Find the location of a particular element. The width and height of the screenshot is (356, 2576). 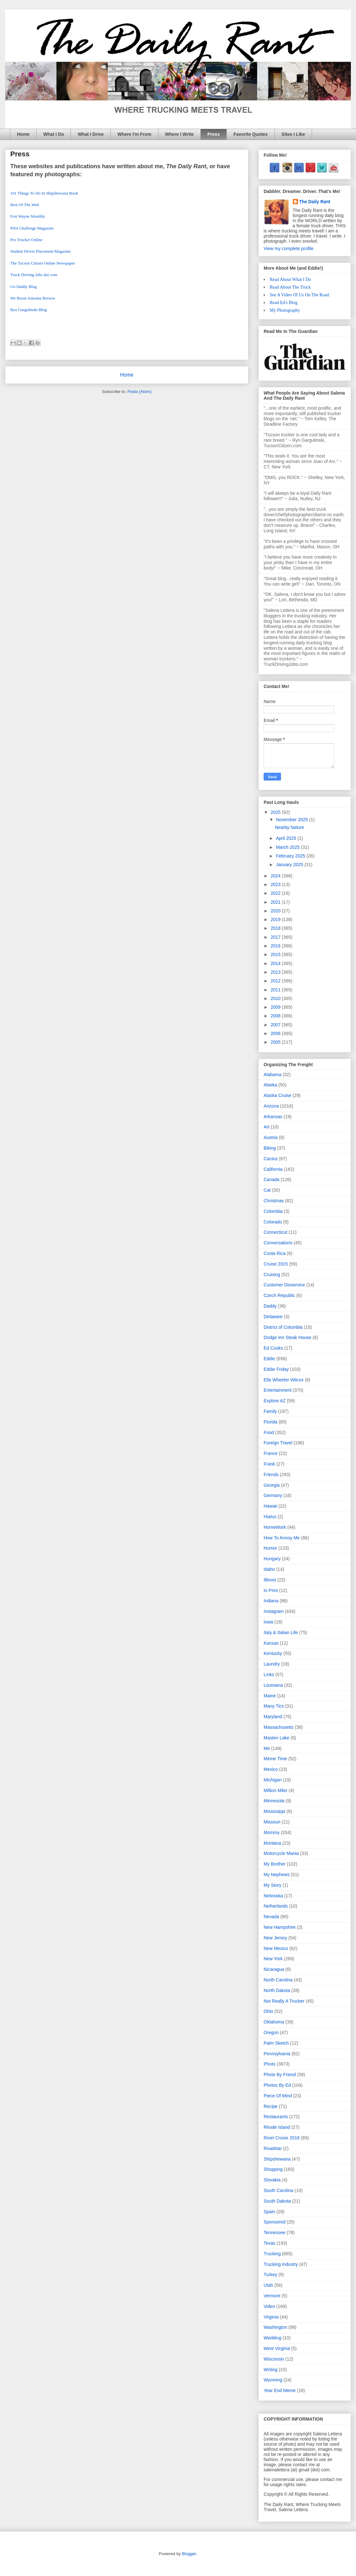

North Carolina is located at coordinates (278, 1979).